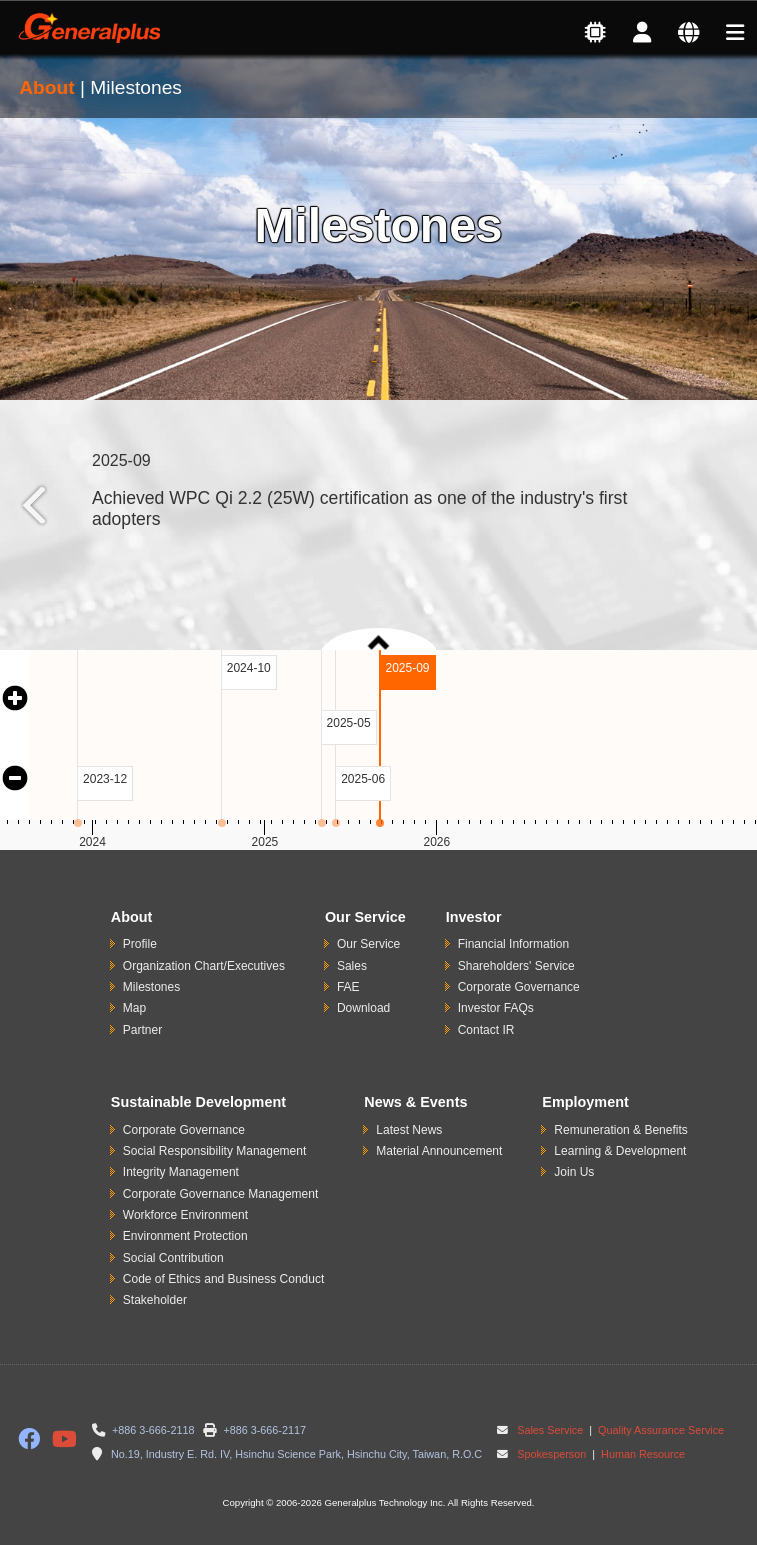 This screenshot has height=1545, width=757. Describe the element at coordinates (620, 1130) in the screenshot. I see `Remuneration & Benefits` at that location.